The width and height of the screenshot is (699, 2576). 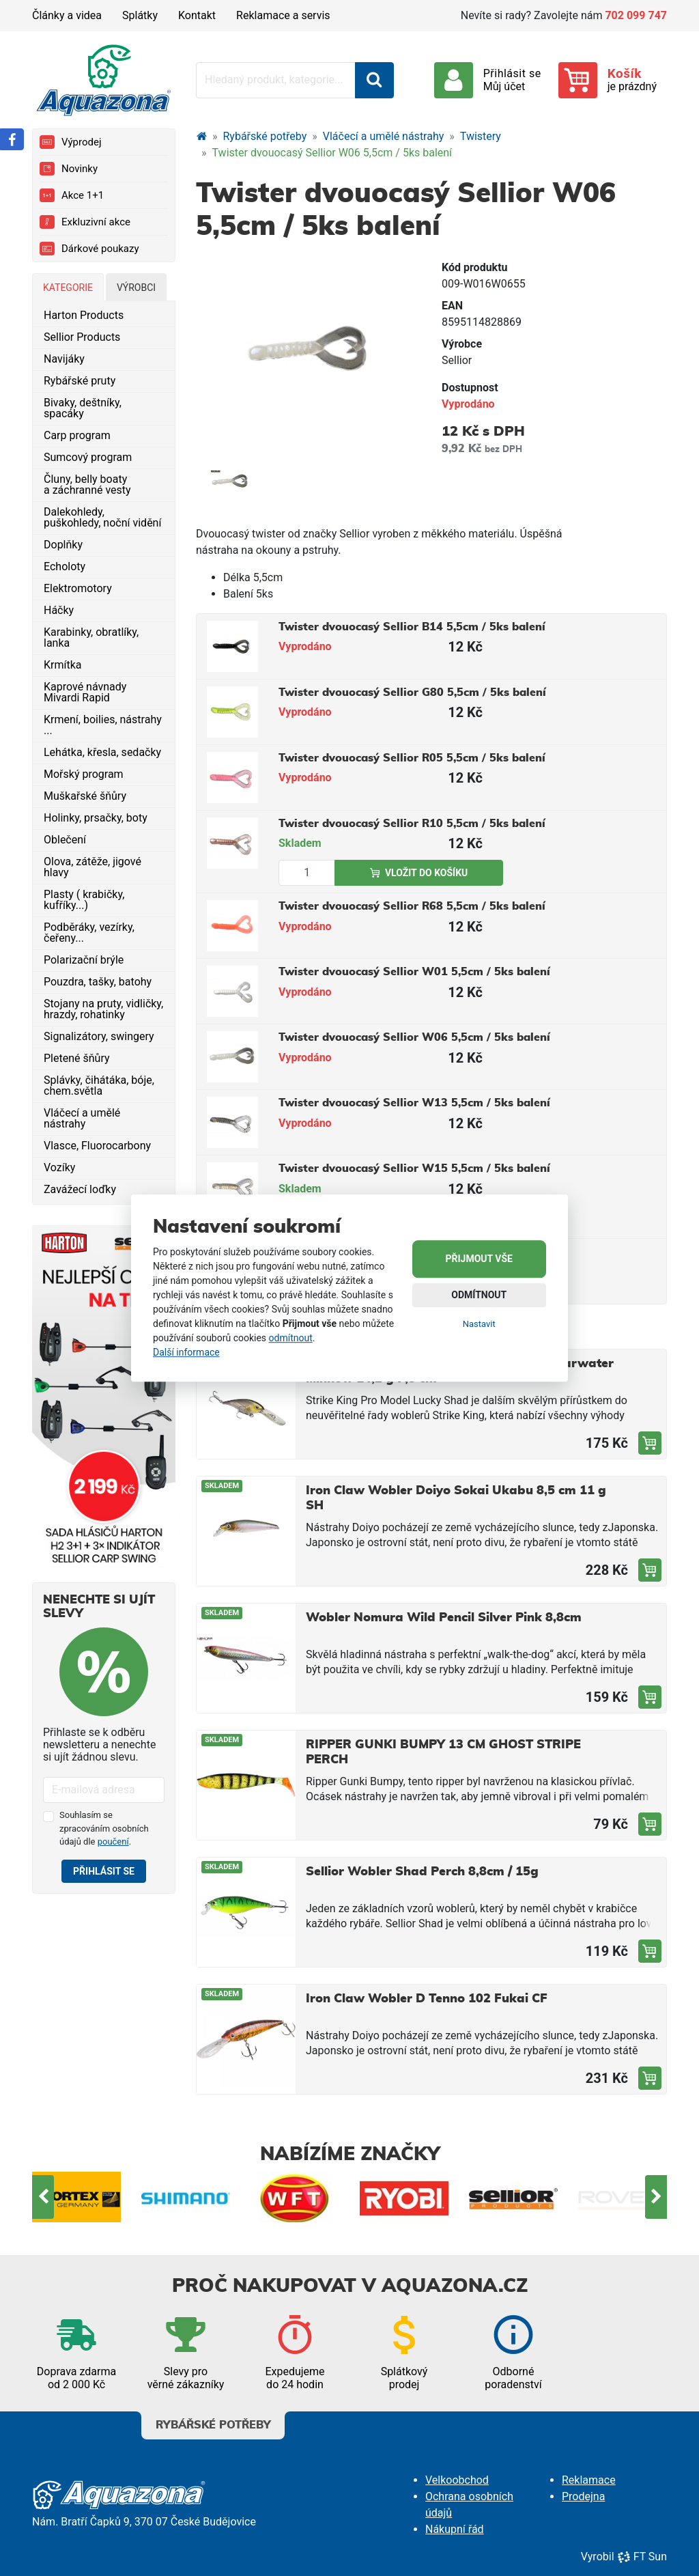 What do you see at coordinates (89, 248) in the screenshot?
I see `Dárkové poukazy` at bounding box center [89, 248].